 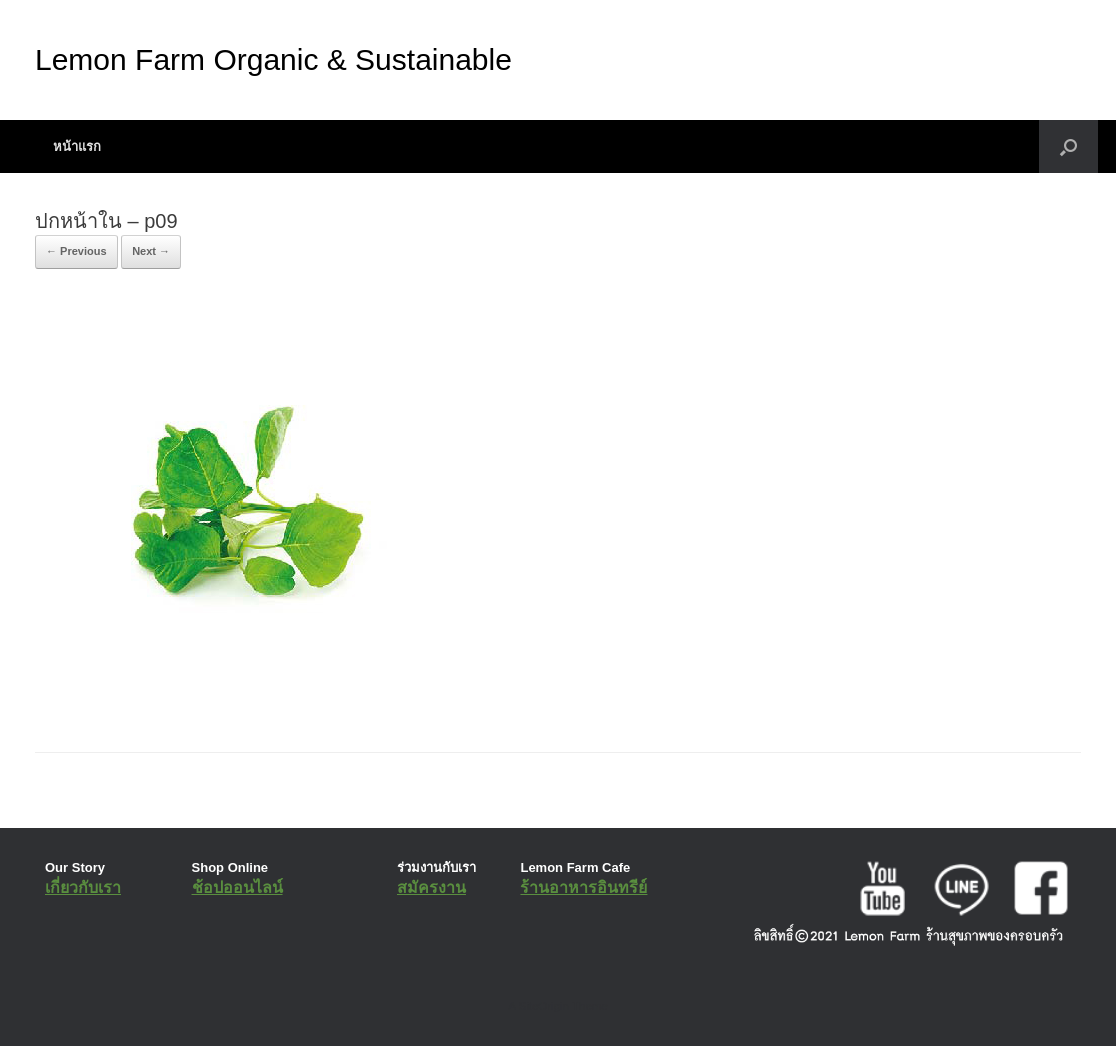 I want to click on หน้าแรก, so click(x=77, y=146).